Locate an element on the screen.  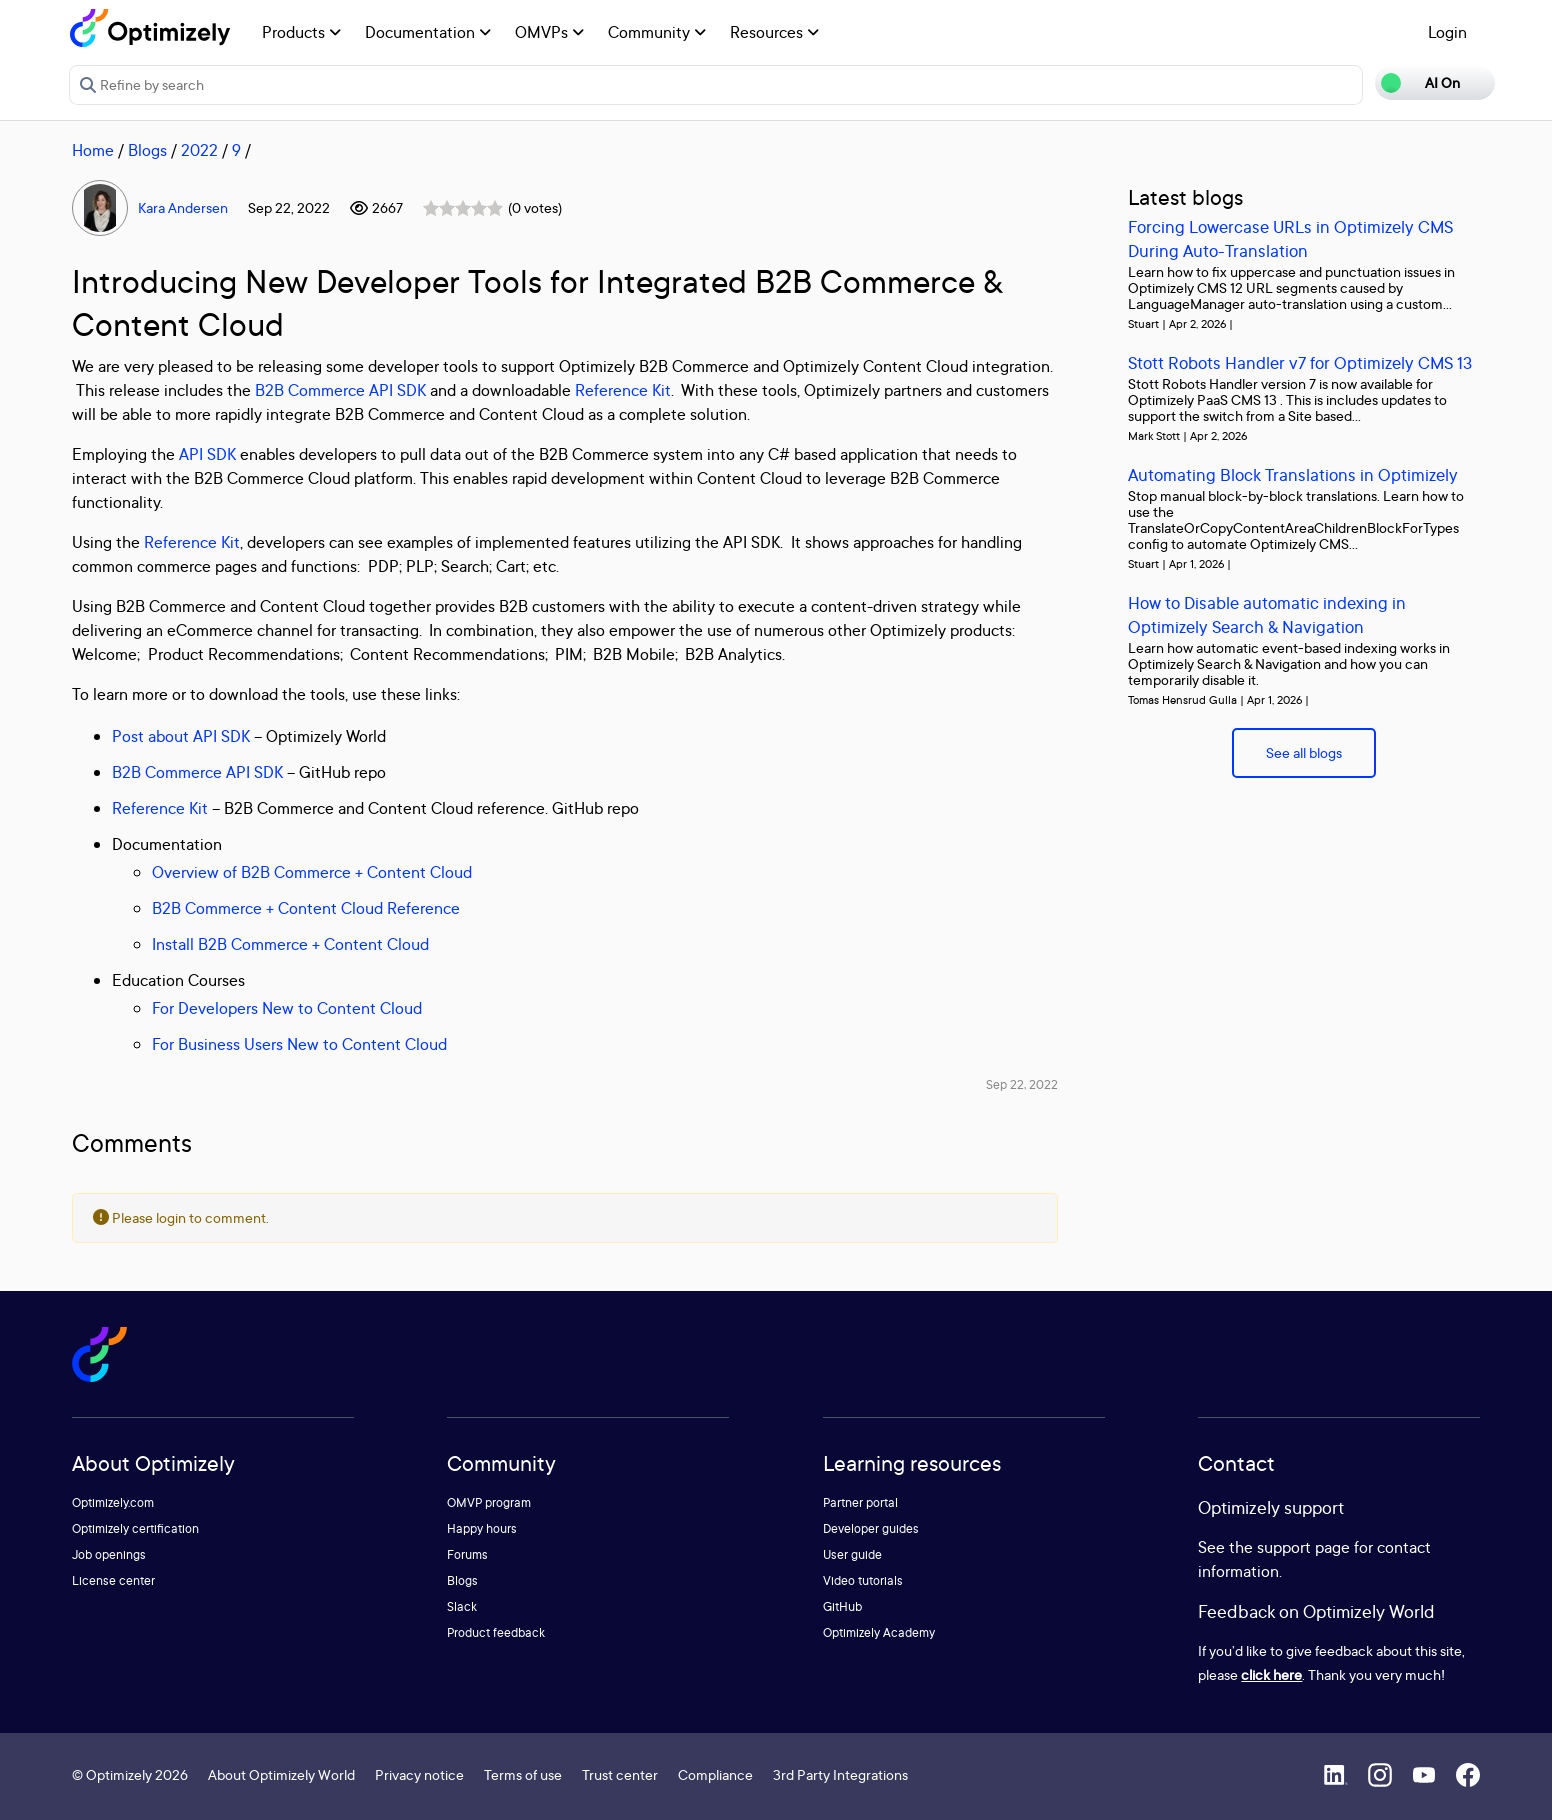
Blogs is located at coordinates (147, 150).